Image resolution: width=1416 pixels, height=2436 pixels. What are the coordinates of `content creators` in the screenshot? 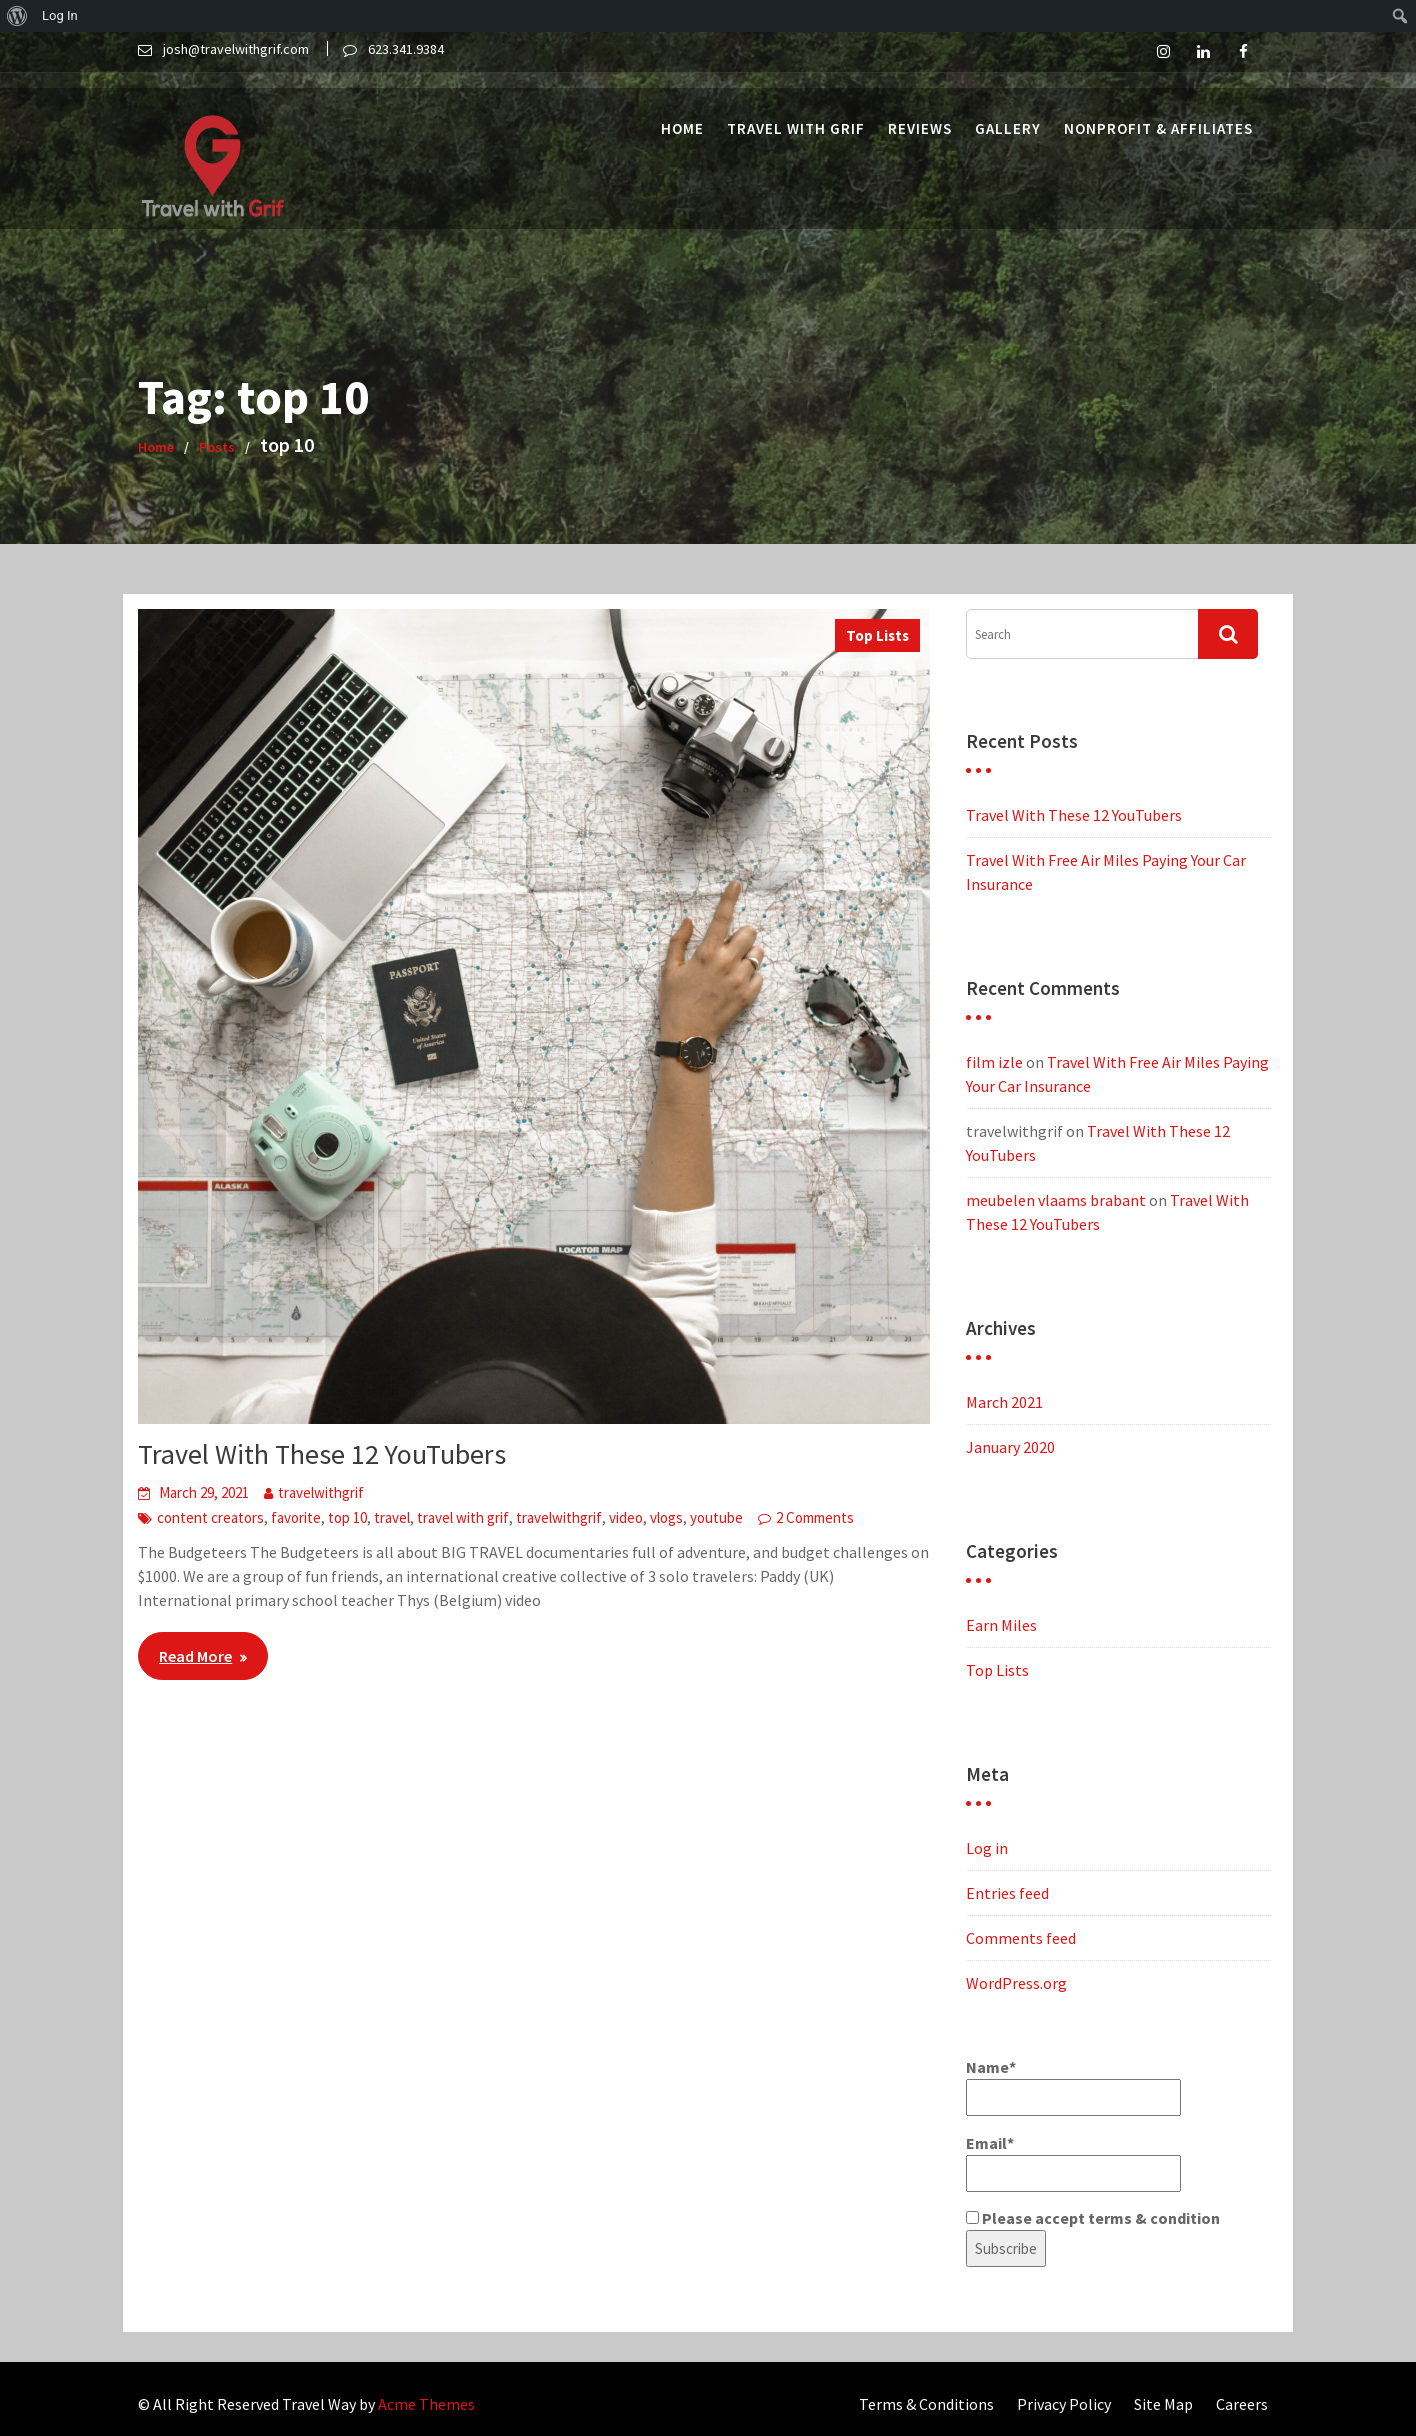 It's located at (210, 1517).